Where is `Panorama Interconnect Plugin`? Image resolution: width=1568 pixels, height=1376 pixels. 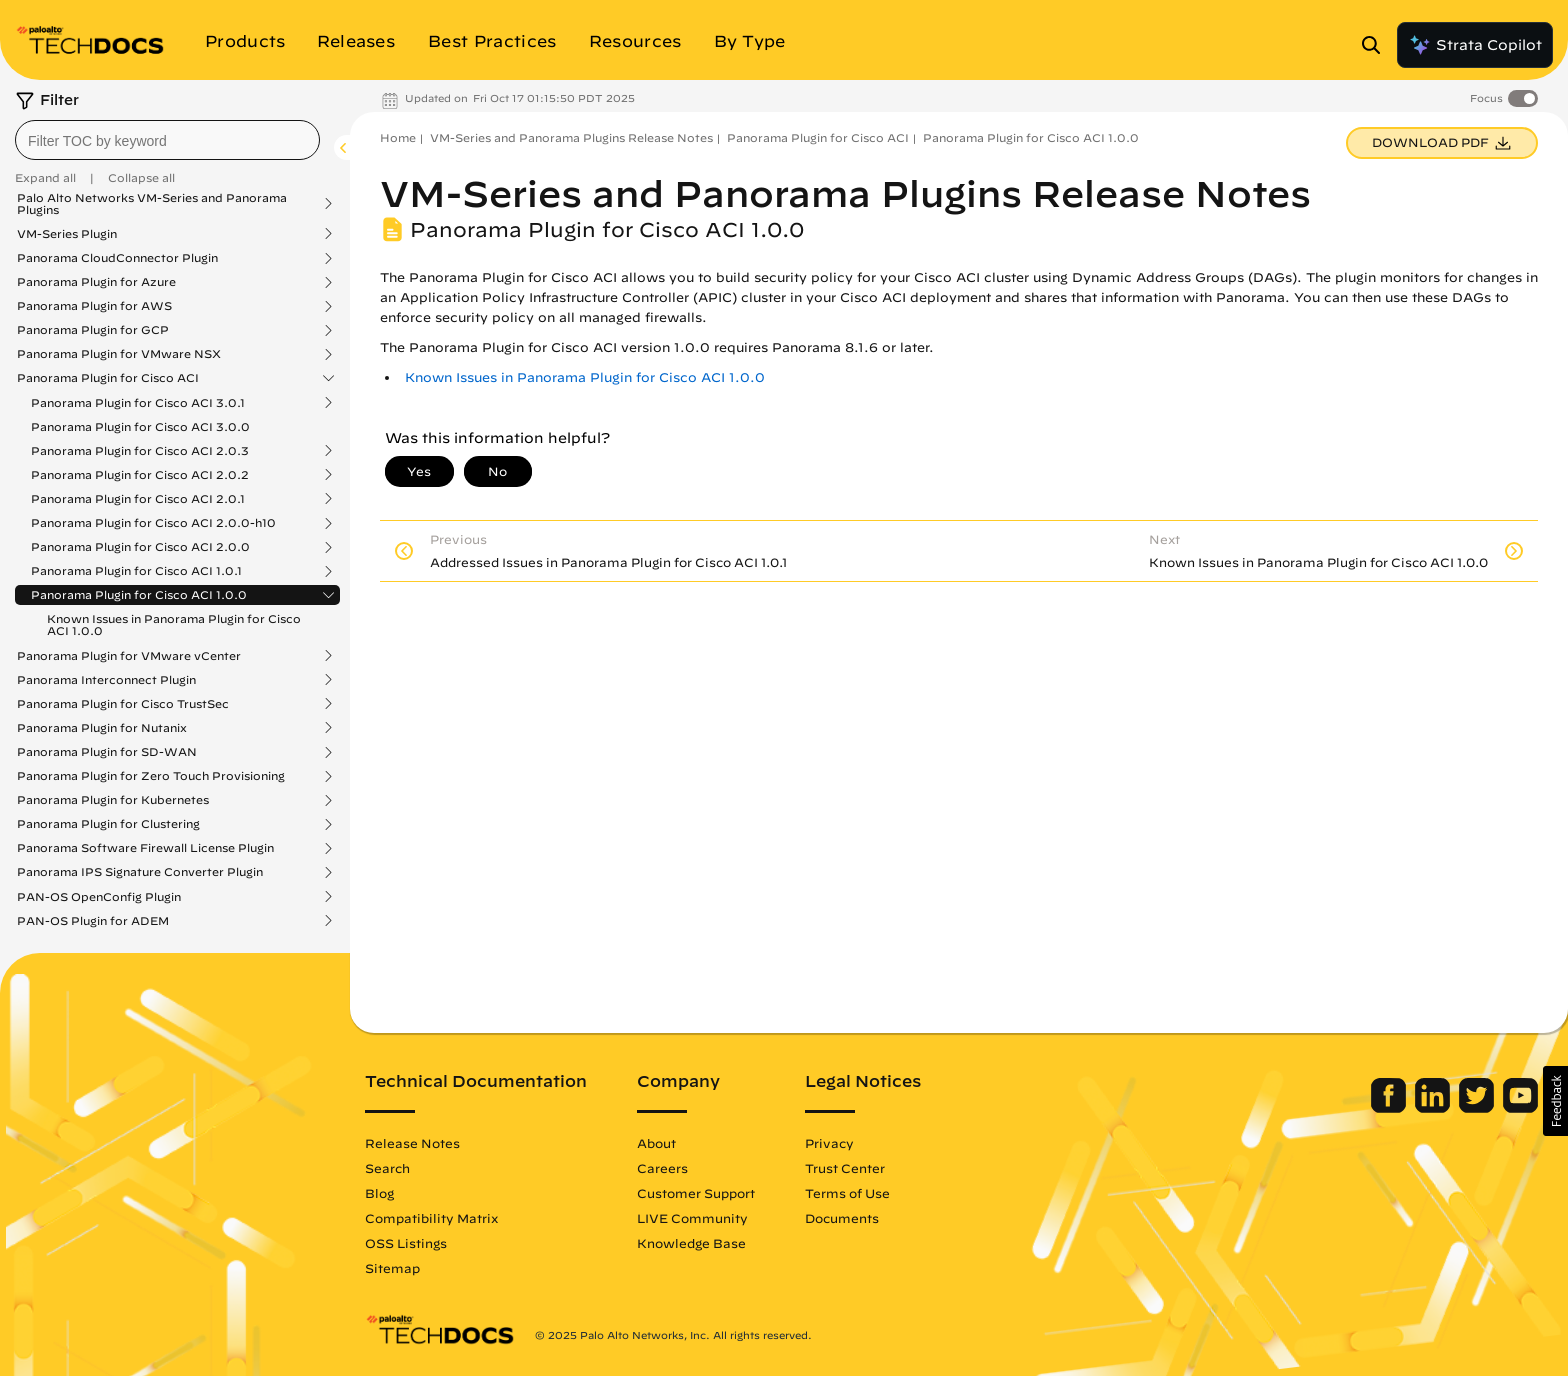
Panorama Interconnect Plugin is located at coordinates (106, 680).